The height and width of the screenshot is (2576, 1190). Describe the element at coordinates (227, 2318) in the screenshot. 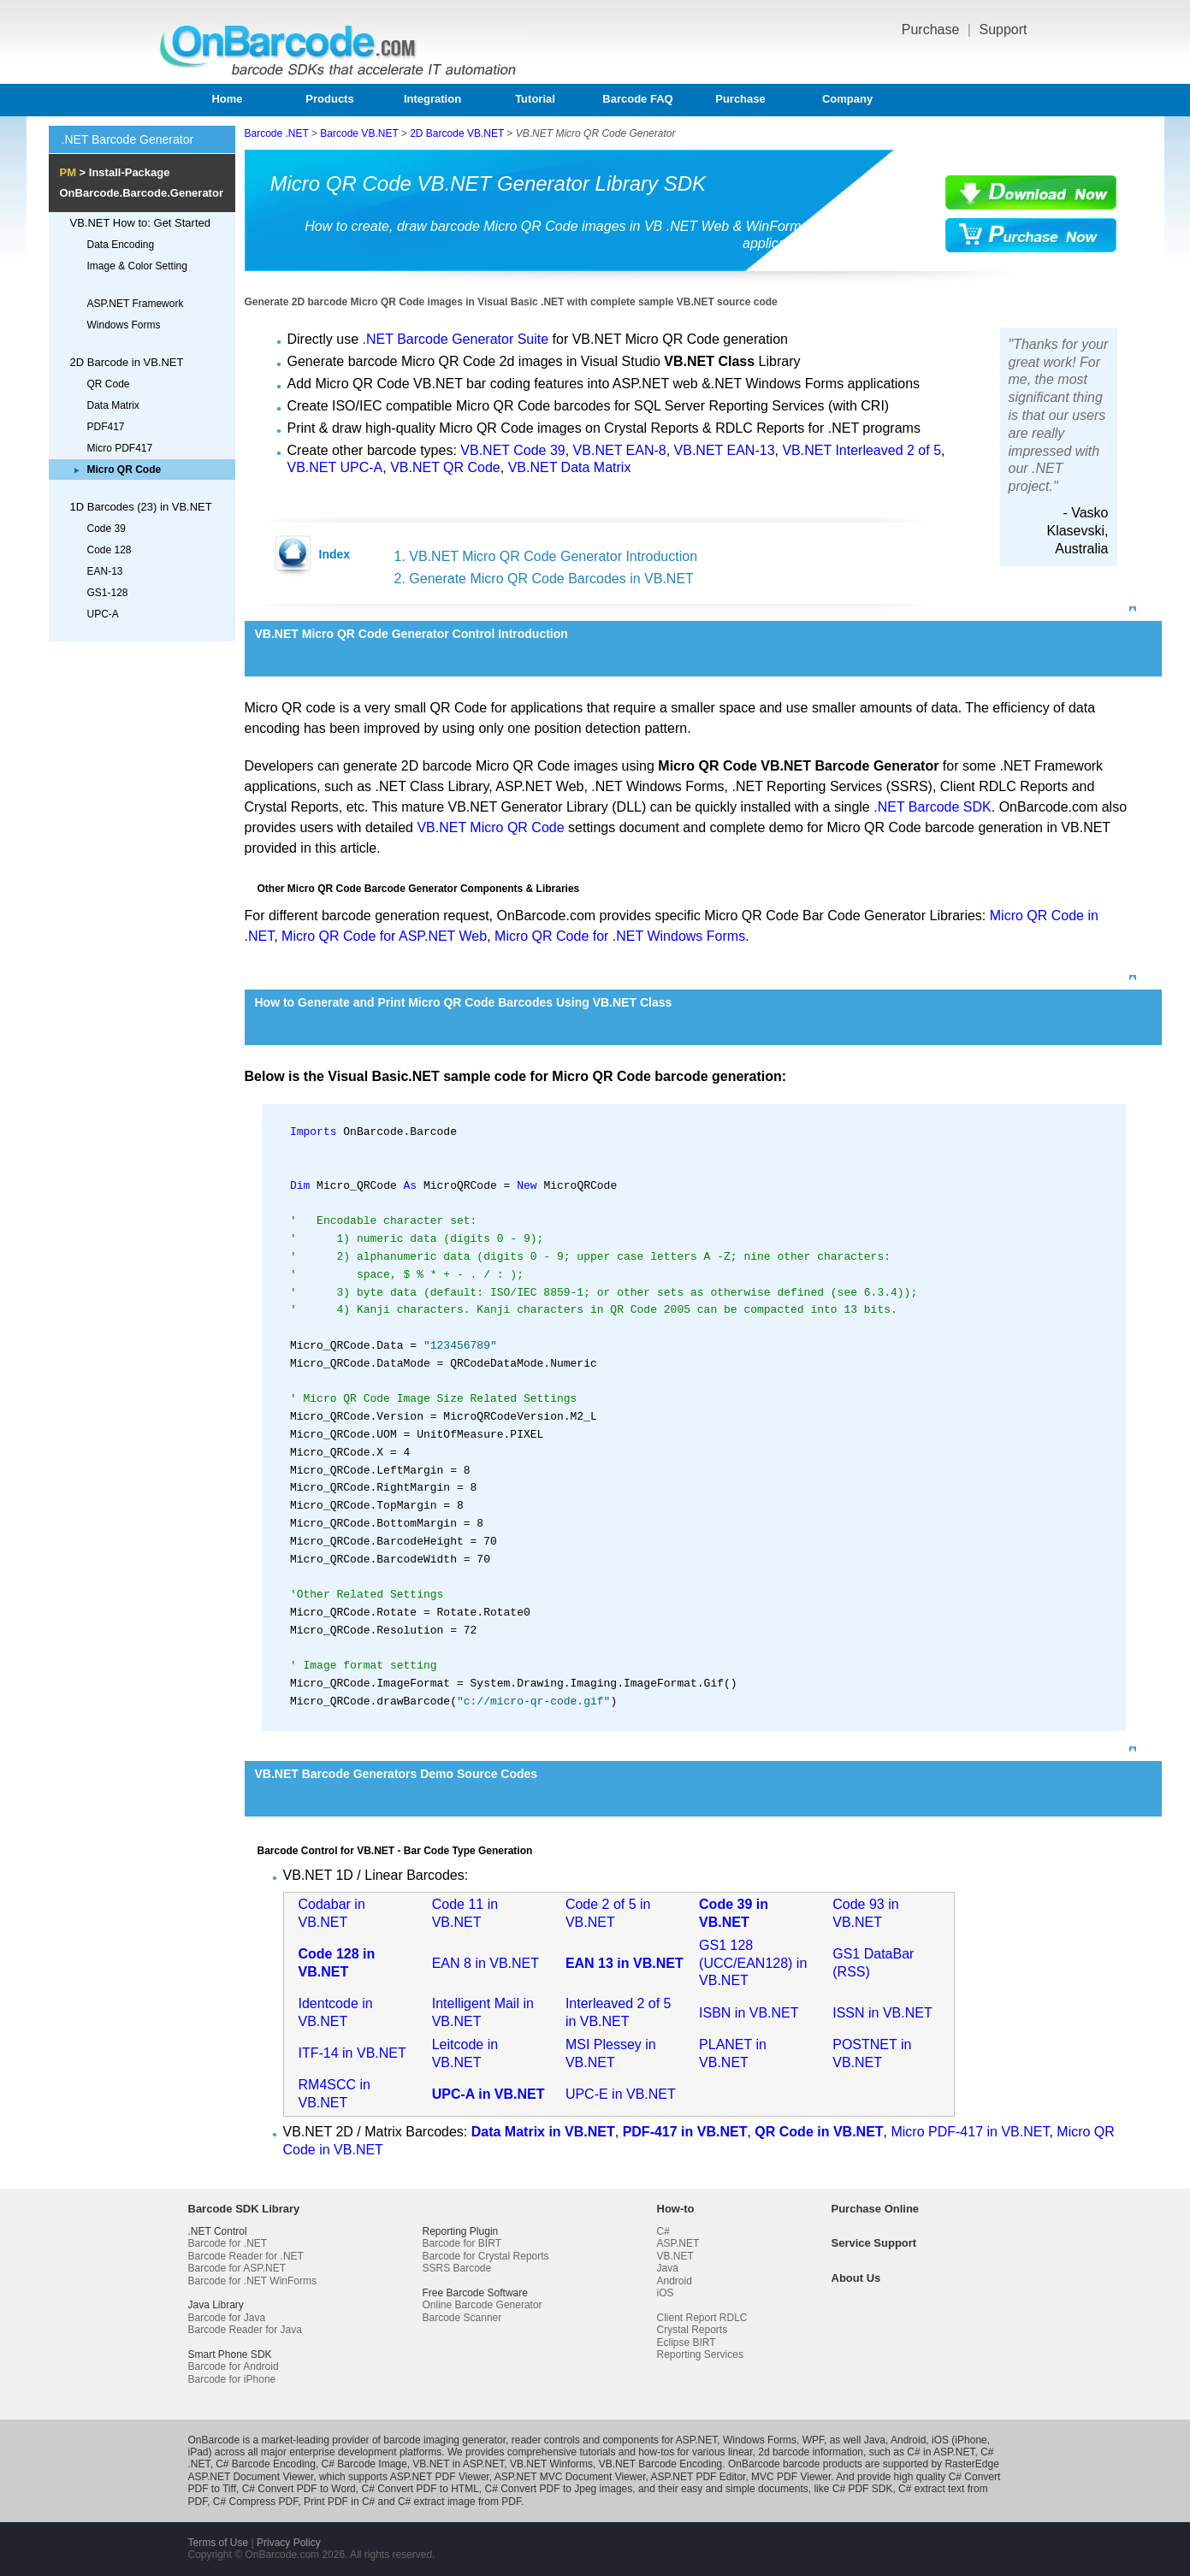

I see `Barcode for Java` at that location.